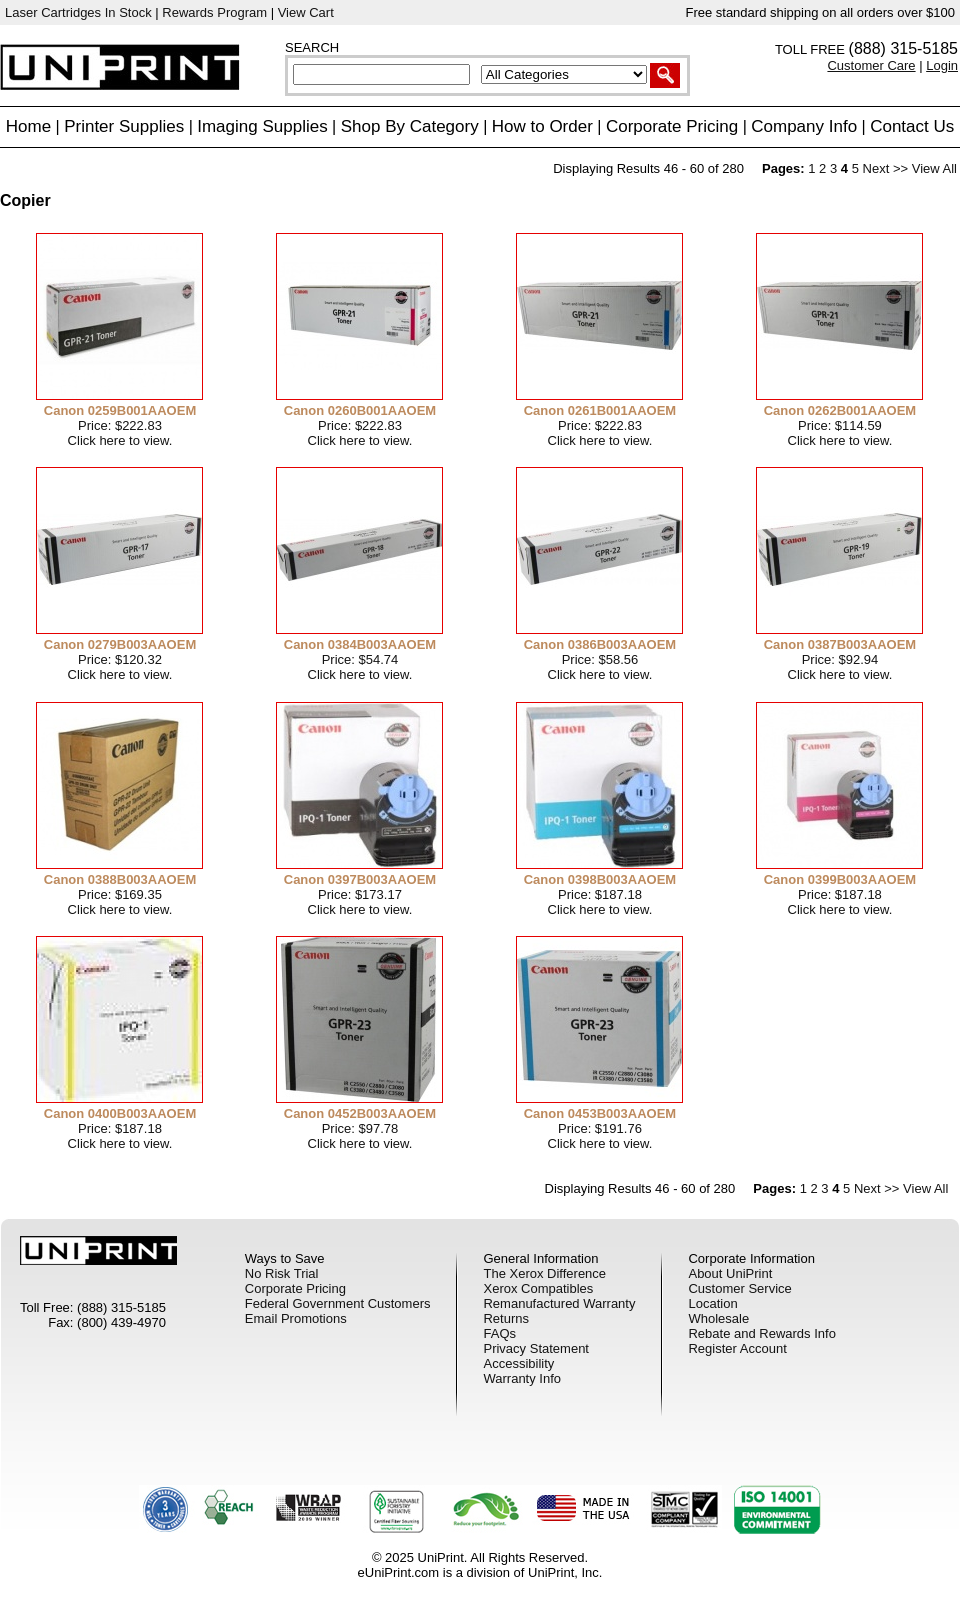  Describe the element at coordinates (262, 126) in the screenshot. I see `Imaging Supplies` at that location.